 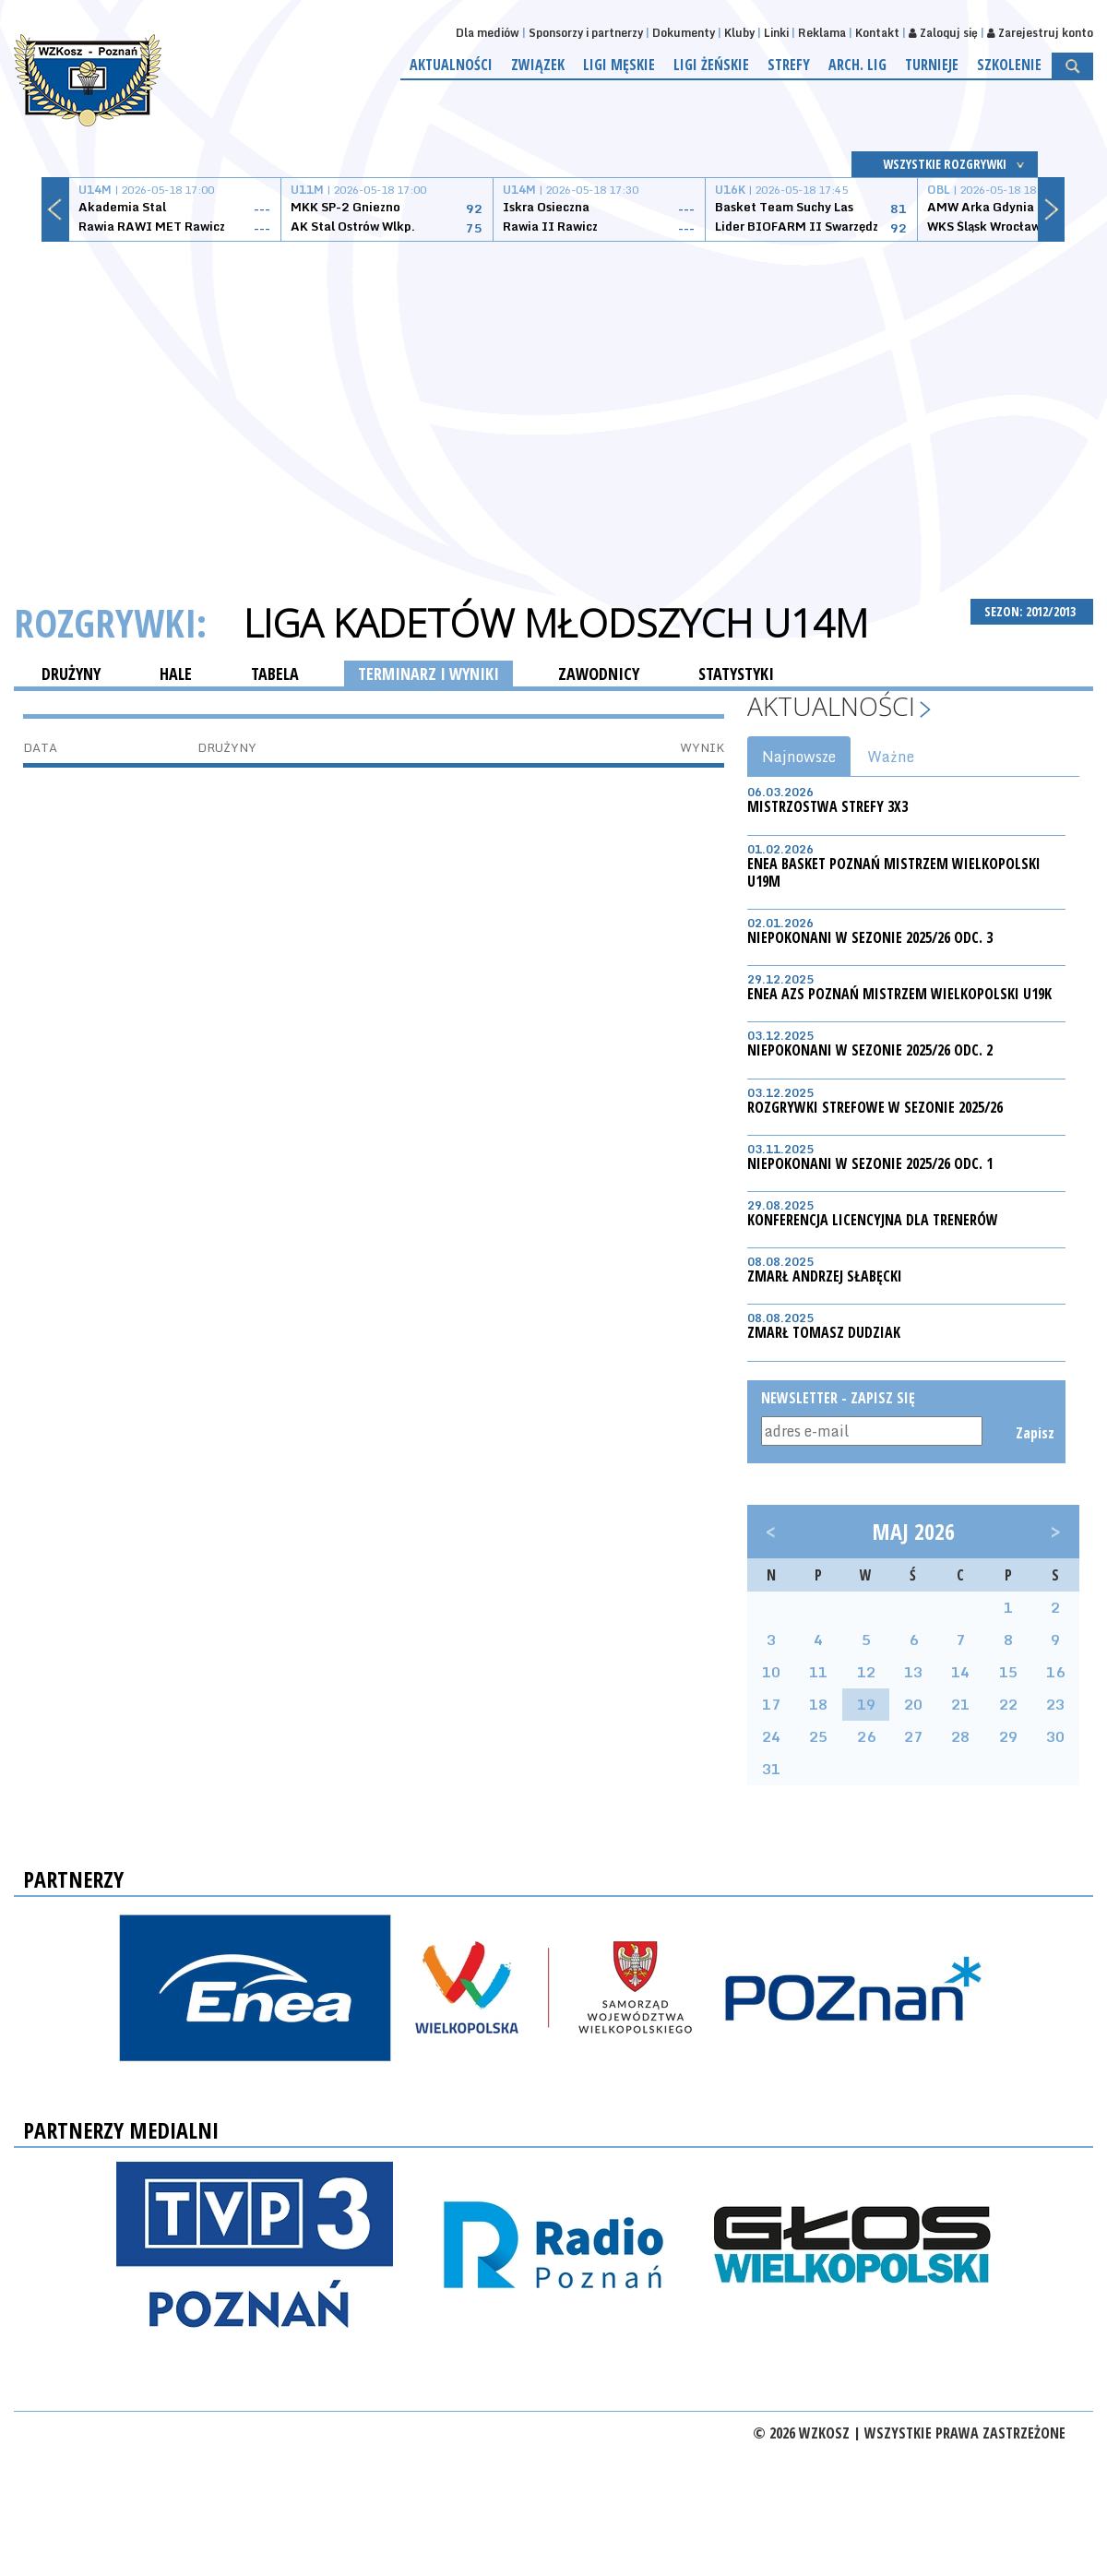 I want to click on Dokumenty, so click(x=683, y=33).